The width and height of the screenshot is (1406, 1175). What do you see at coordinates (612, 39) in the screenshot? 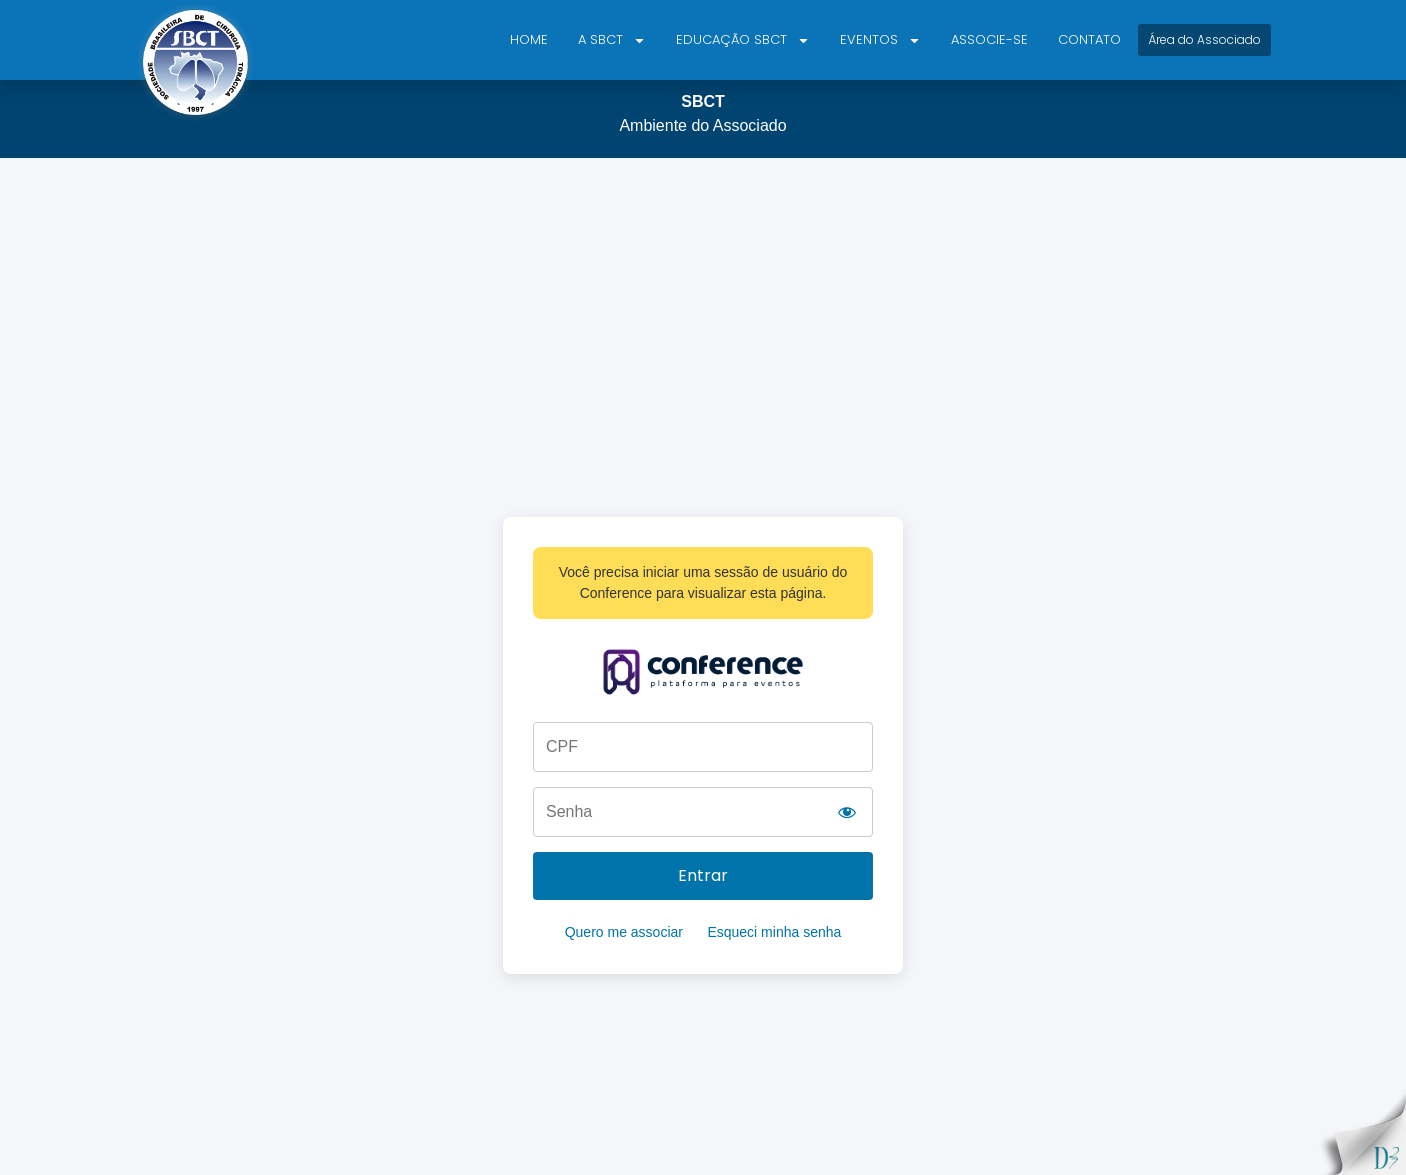
I see `A SBCT` at bounding box center [612, 39].